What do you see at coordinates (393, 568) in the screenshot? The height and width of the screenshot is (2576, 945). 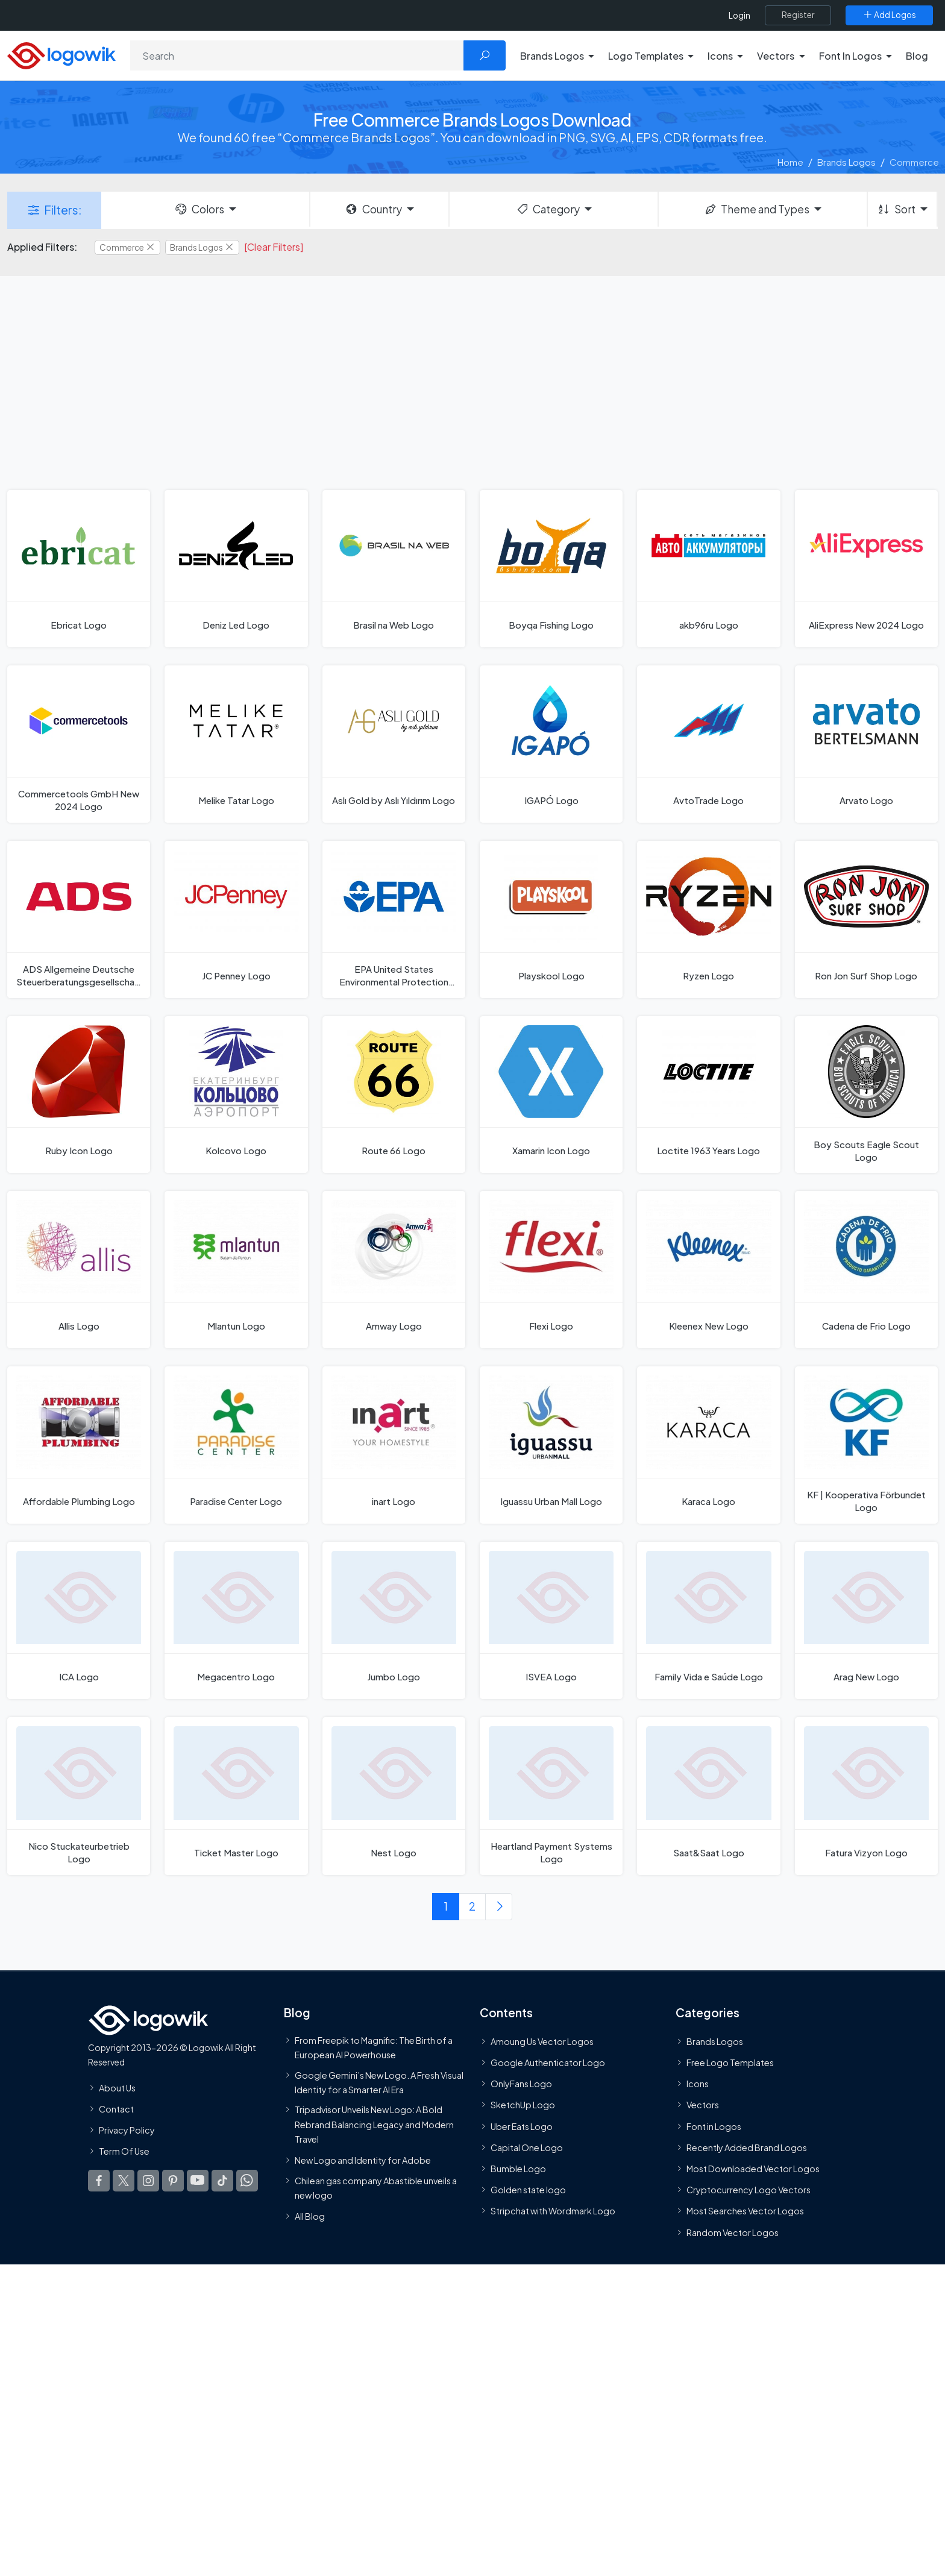 I see `[Brasil na Web Logo]` at bounding box center [393, 568].